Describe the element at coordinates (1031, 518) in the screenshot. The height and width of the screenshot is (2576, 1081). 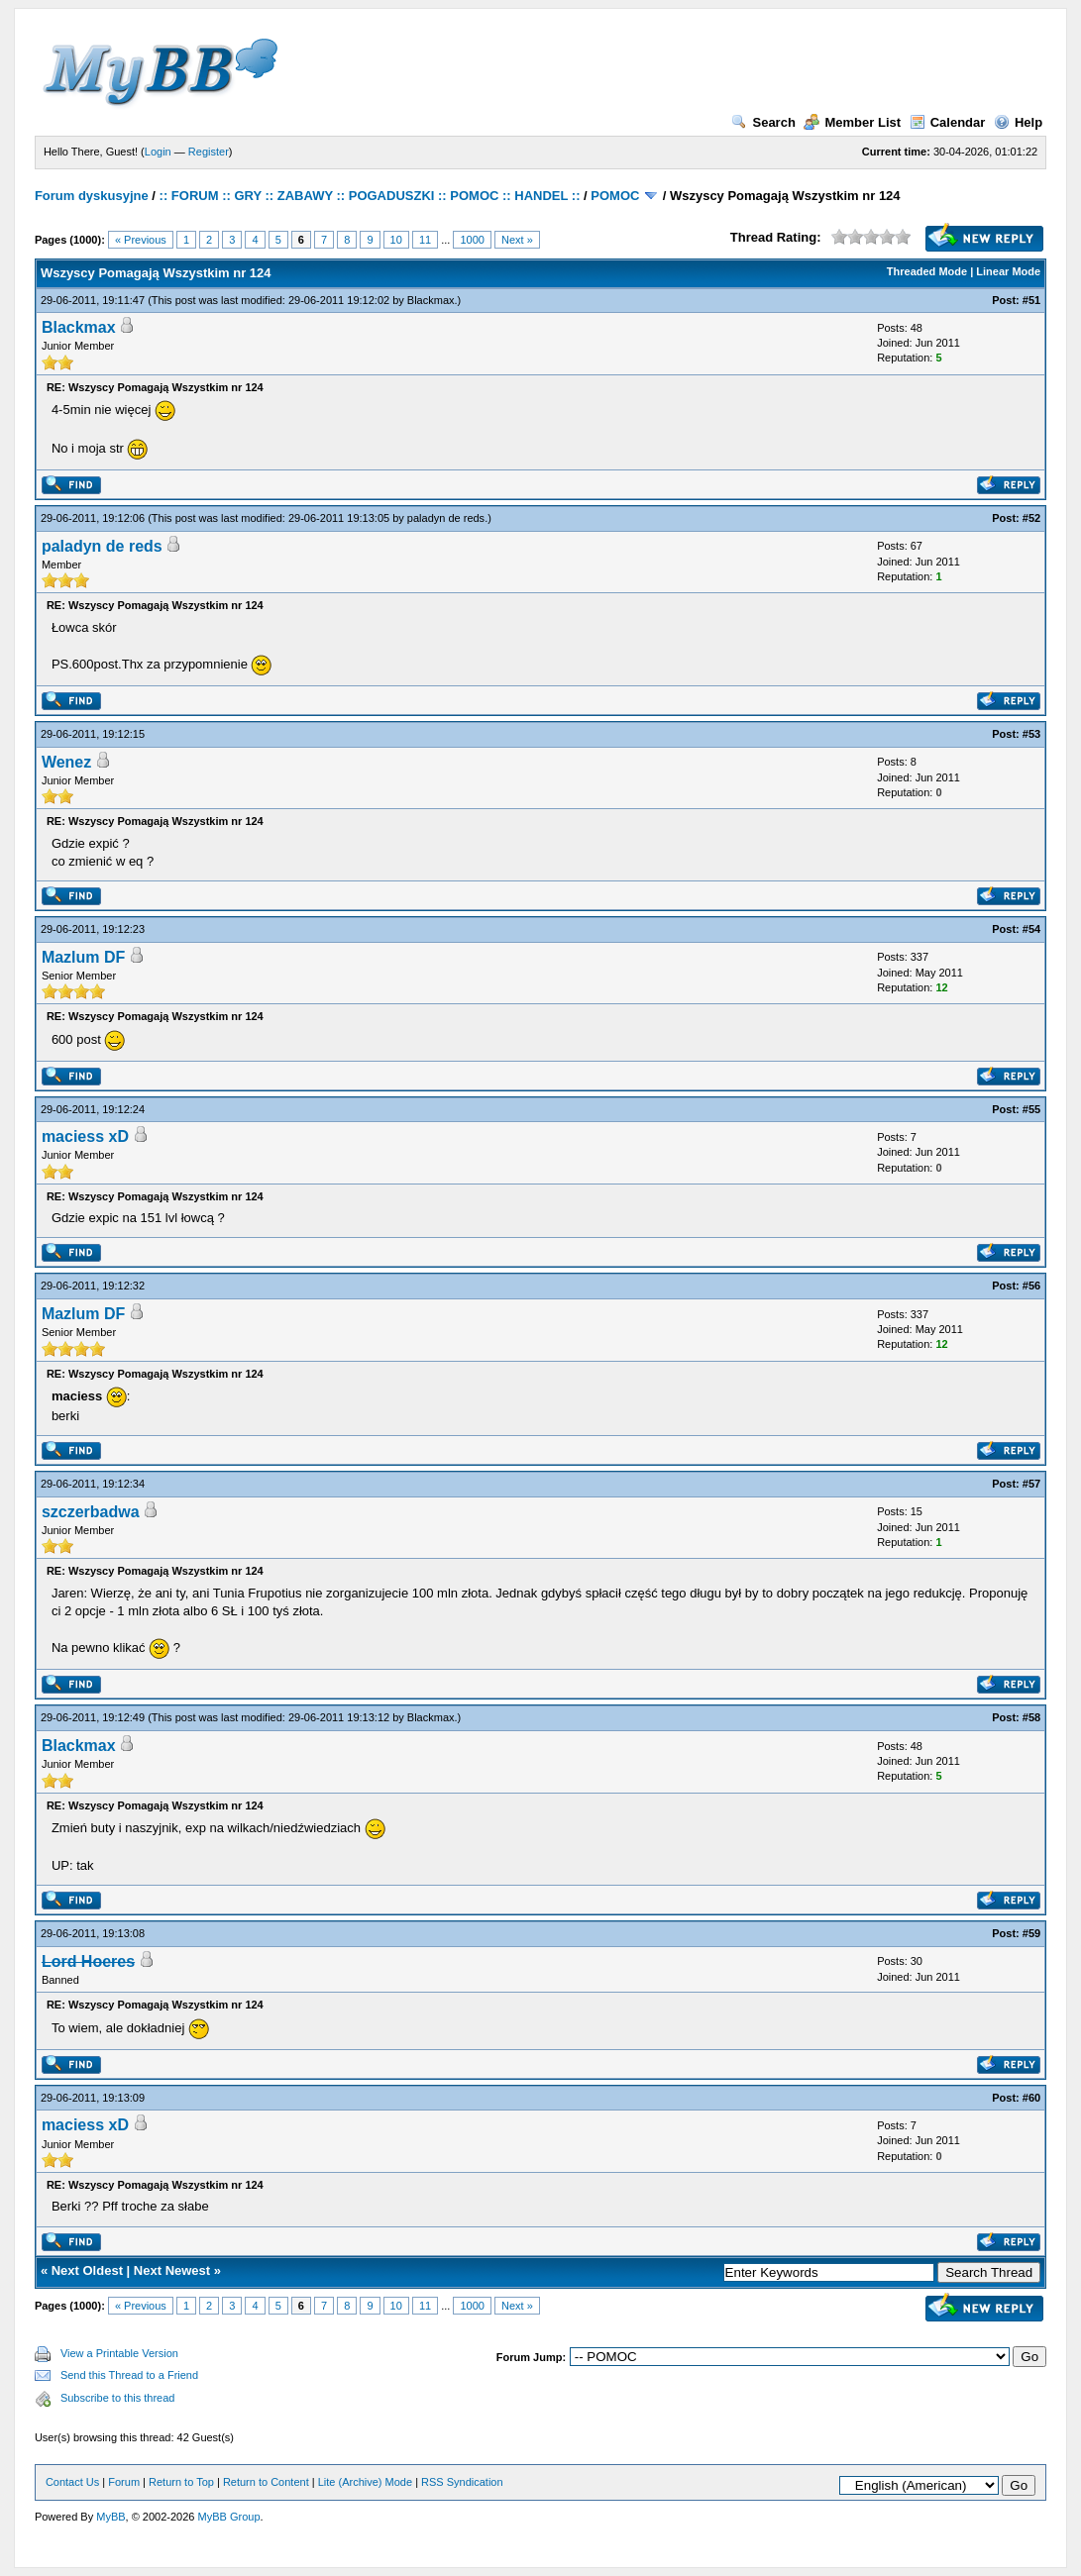
I see `#52` at that location.